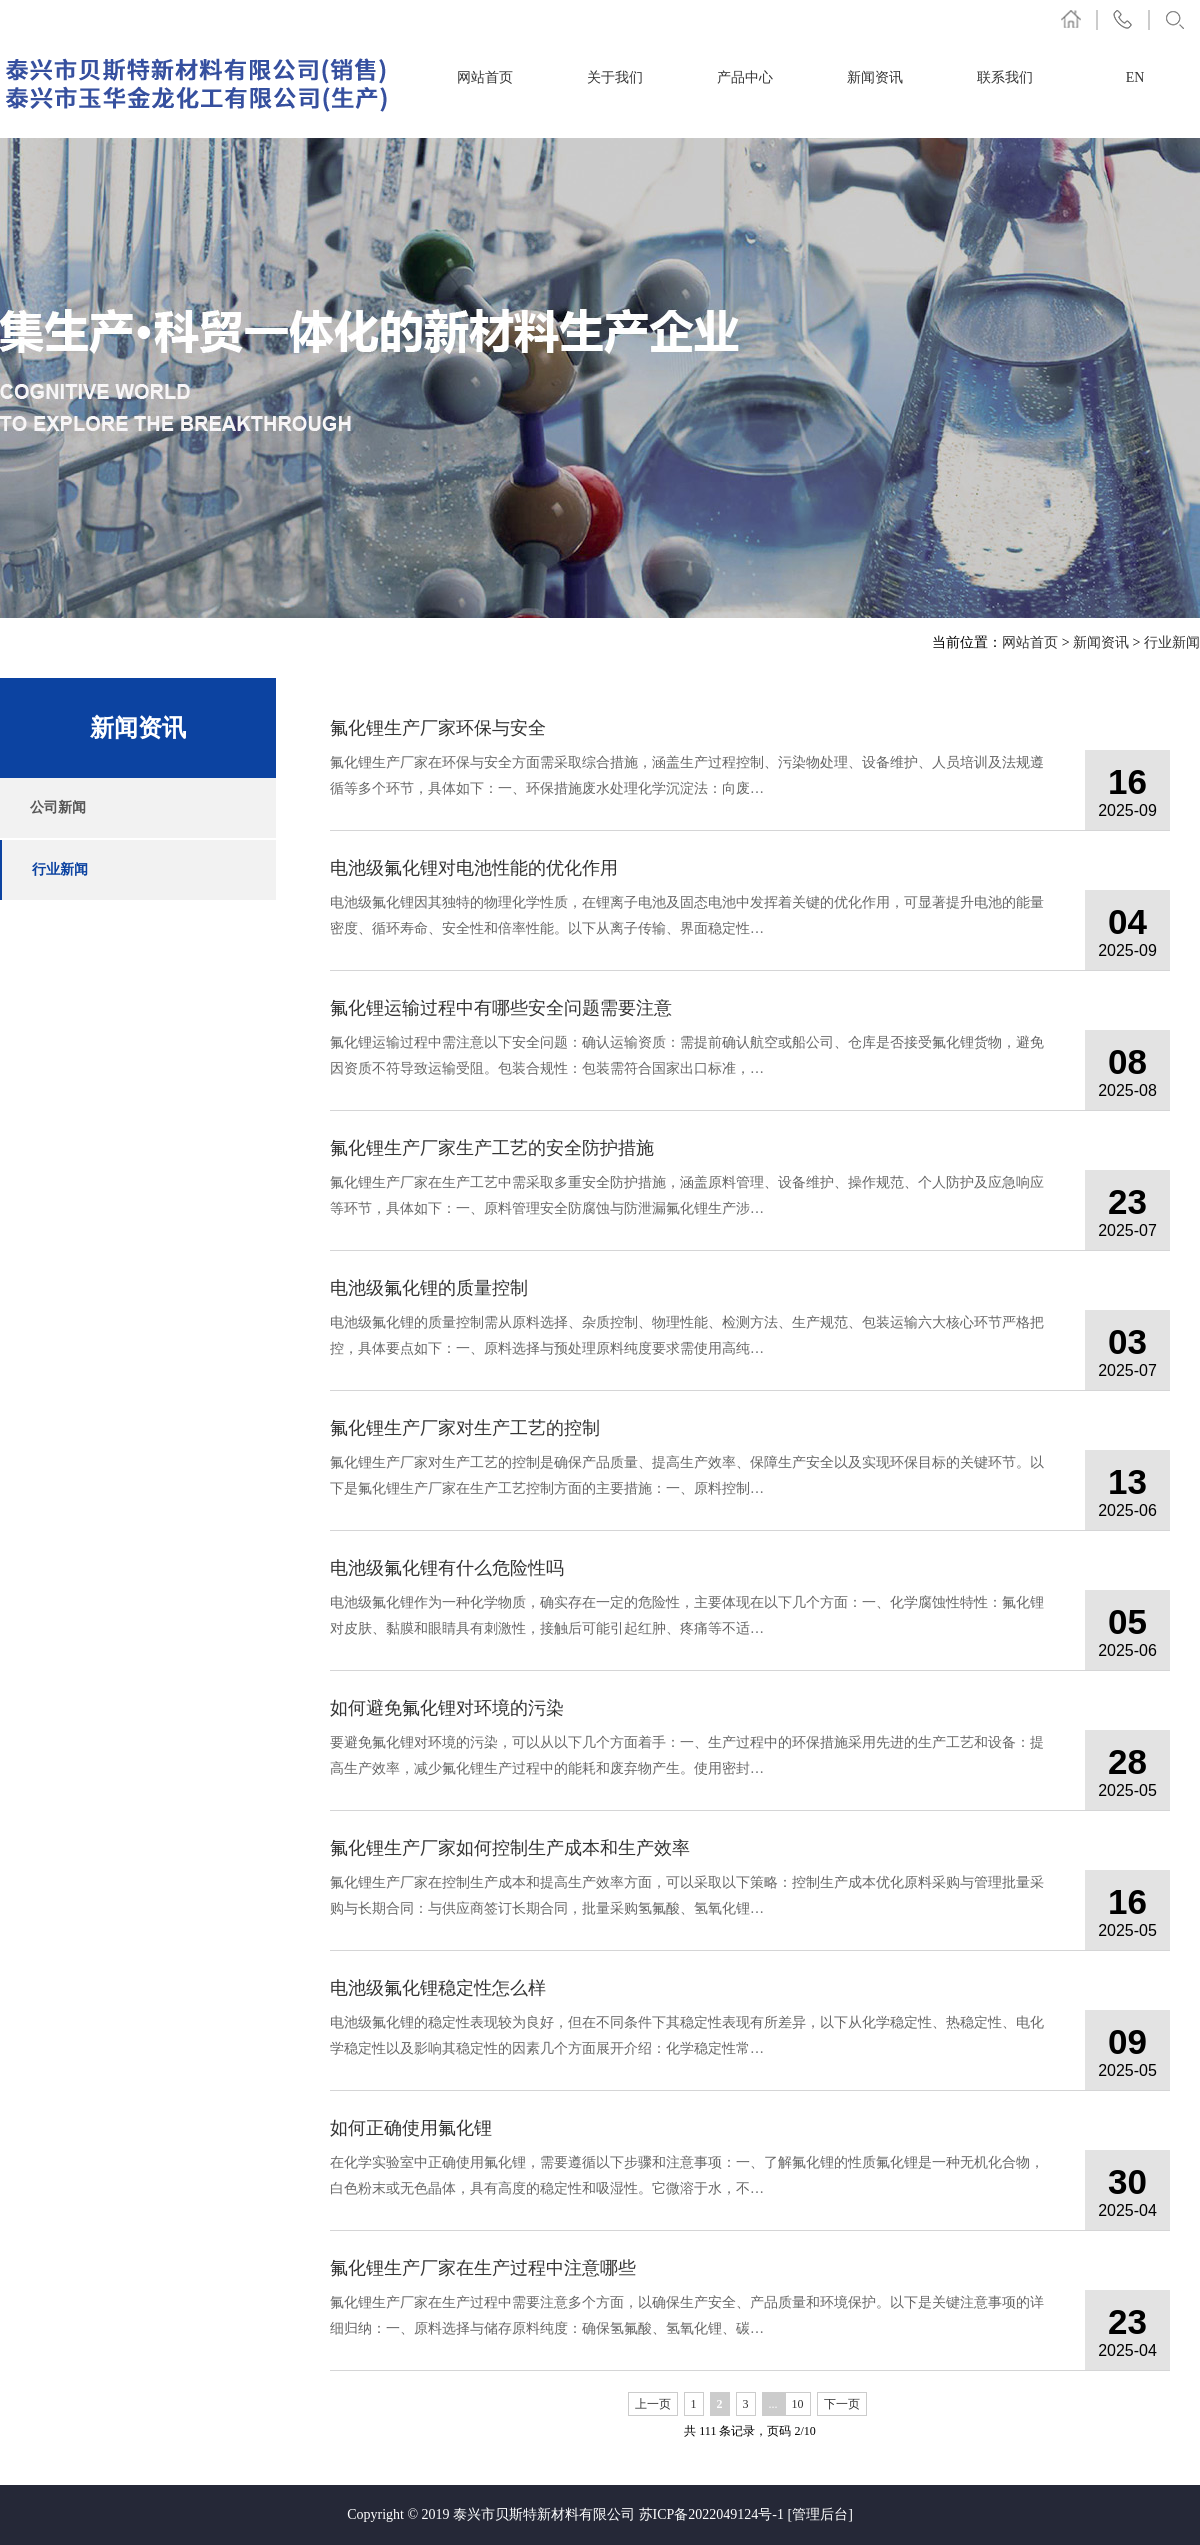  Describe the element at coordinates (1005, 77) in the screenshot. I see `联系我们` at that location.